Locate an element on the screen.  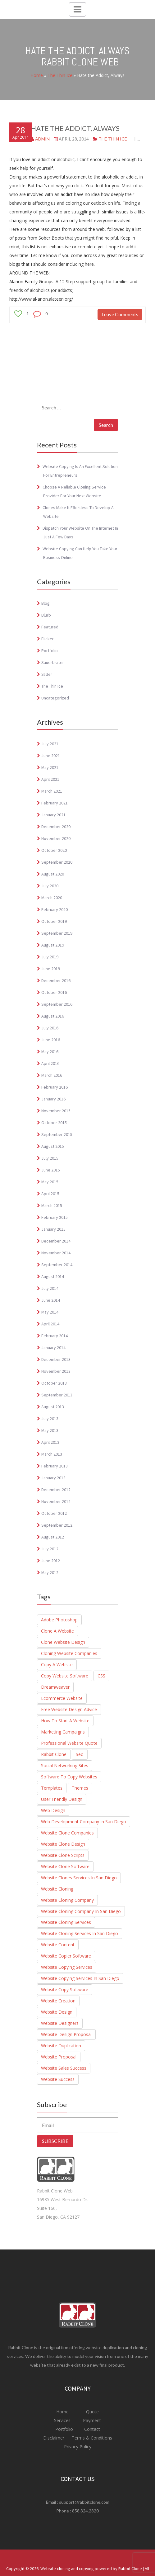
September 2012 is located at coordinates (56, 1525).